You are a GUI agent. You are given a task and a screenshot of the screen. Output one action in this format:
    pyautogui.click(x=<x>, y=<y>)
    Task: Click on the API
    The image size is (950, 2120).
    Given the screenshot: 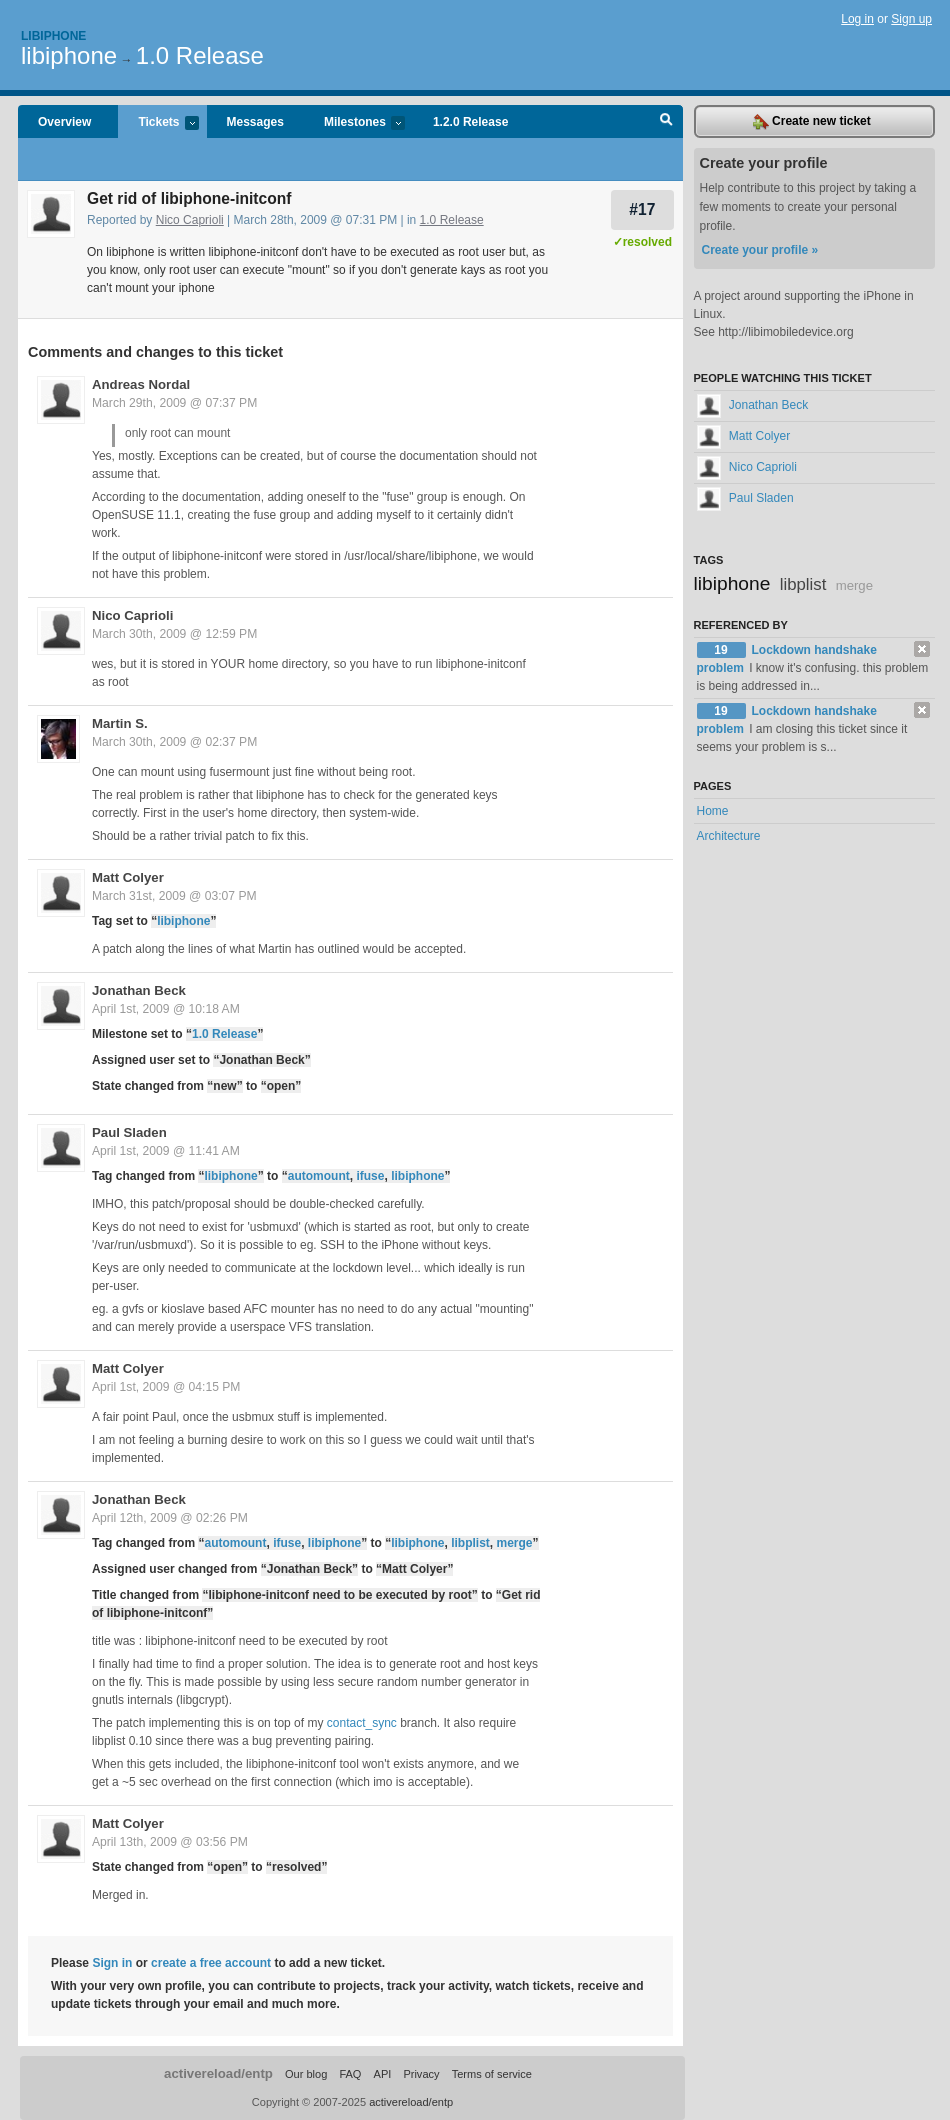 What is the action you would take?
    pyautogui.click(x=383, y=2074)
    